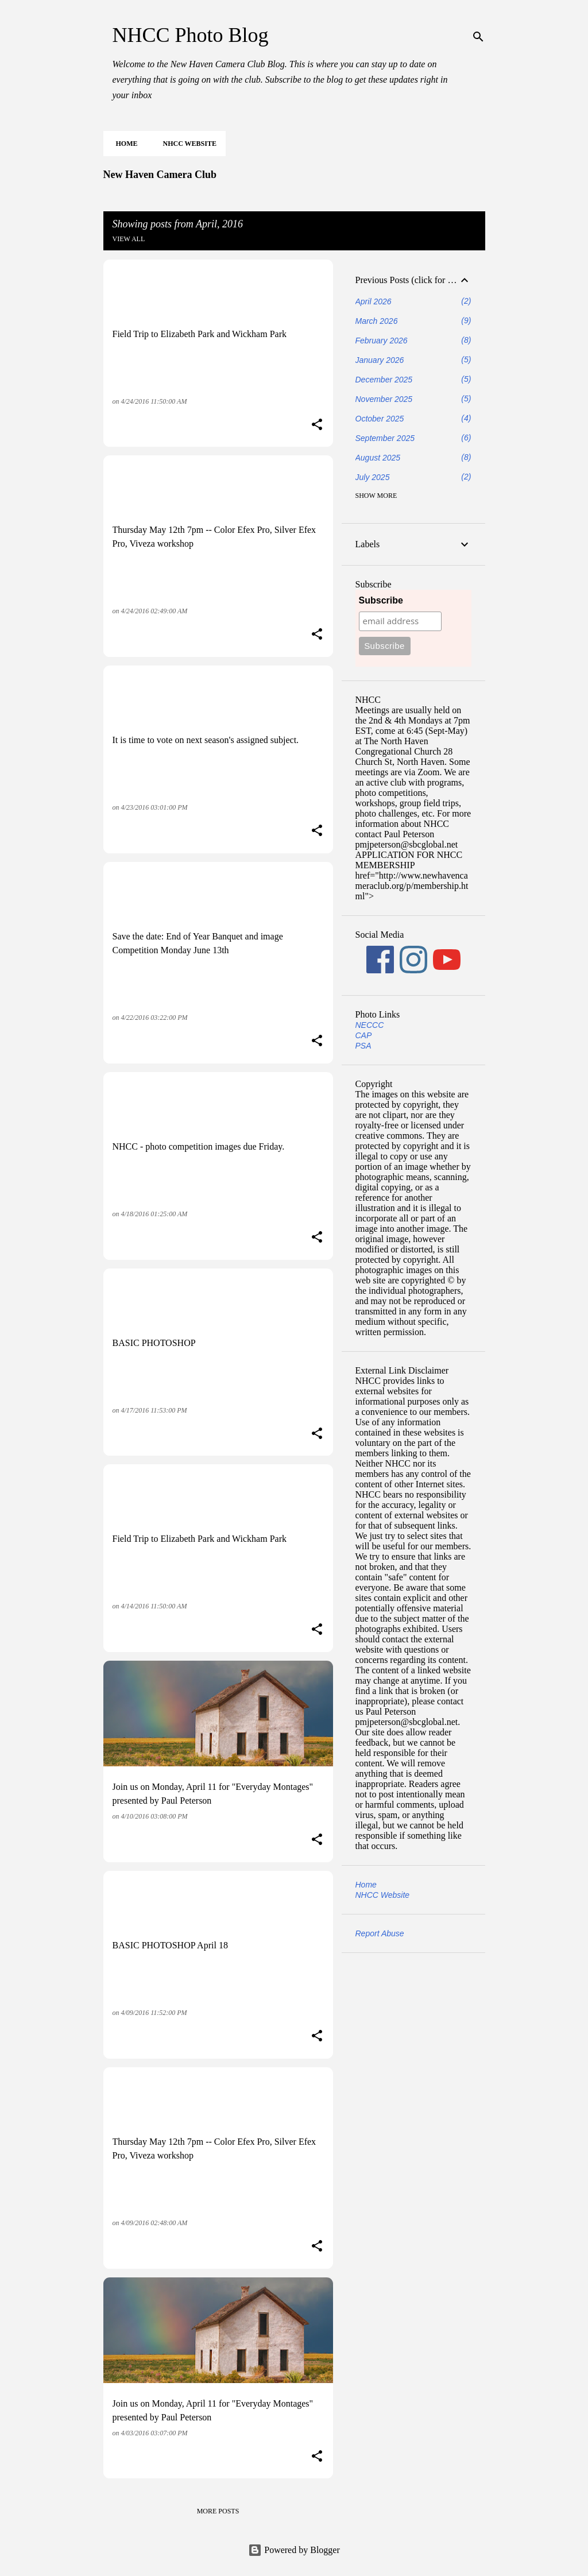 The height and width of the screenshot is (2576, 588). What do you see at coordinates (294, 2550) in the screenshot?
I see `Powered by Blogger` at bounding box center [294, 2550].